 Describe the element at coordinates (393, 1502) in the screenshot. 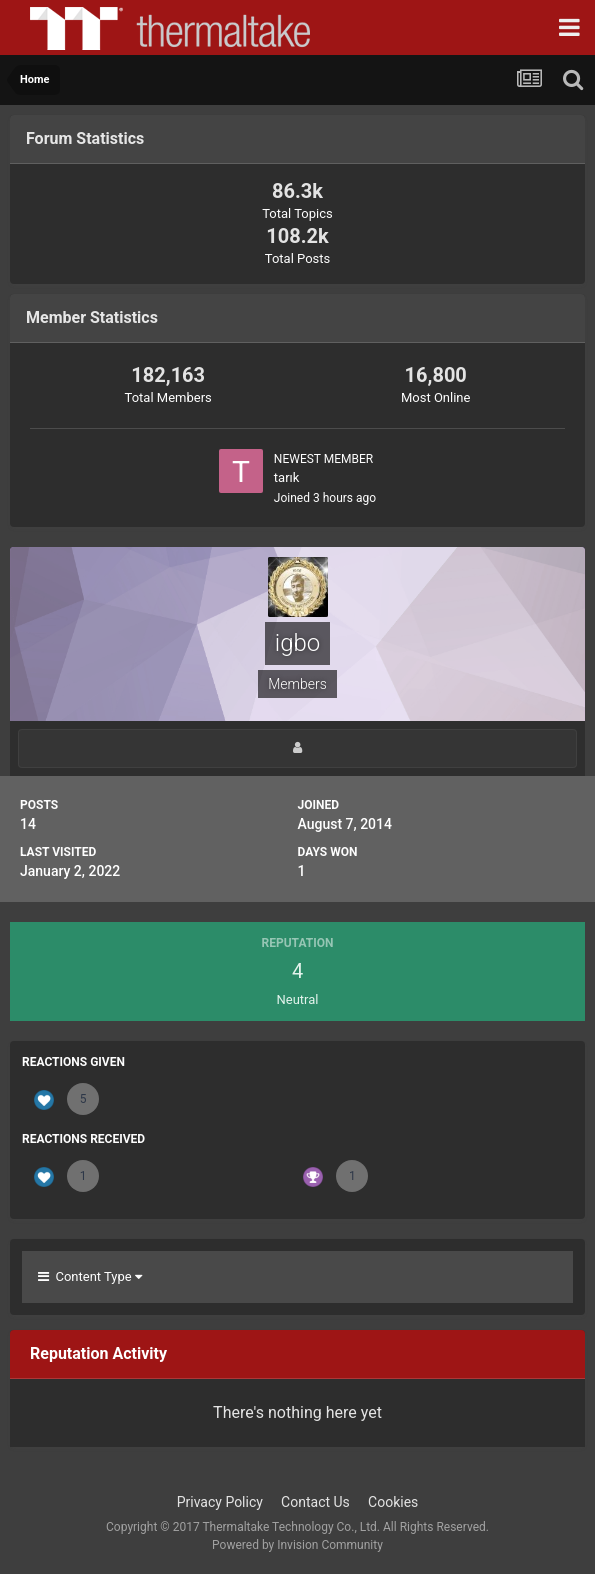

I see `Cookies` at that location.